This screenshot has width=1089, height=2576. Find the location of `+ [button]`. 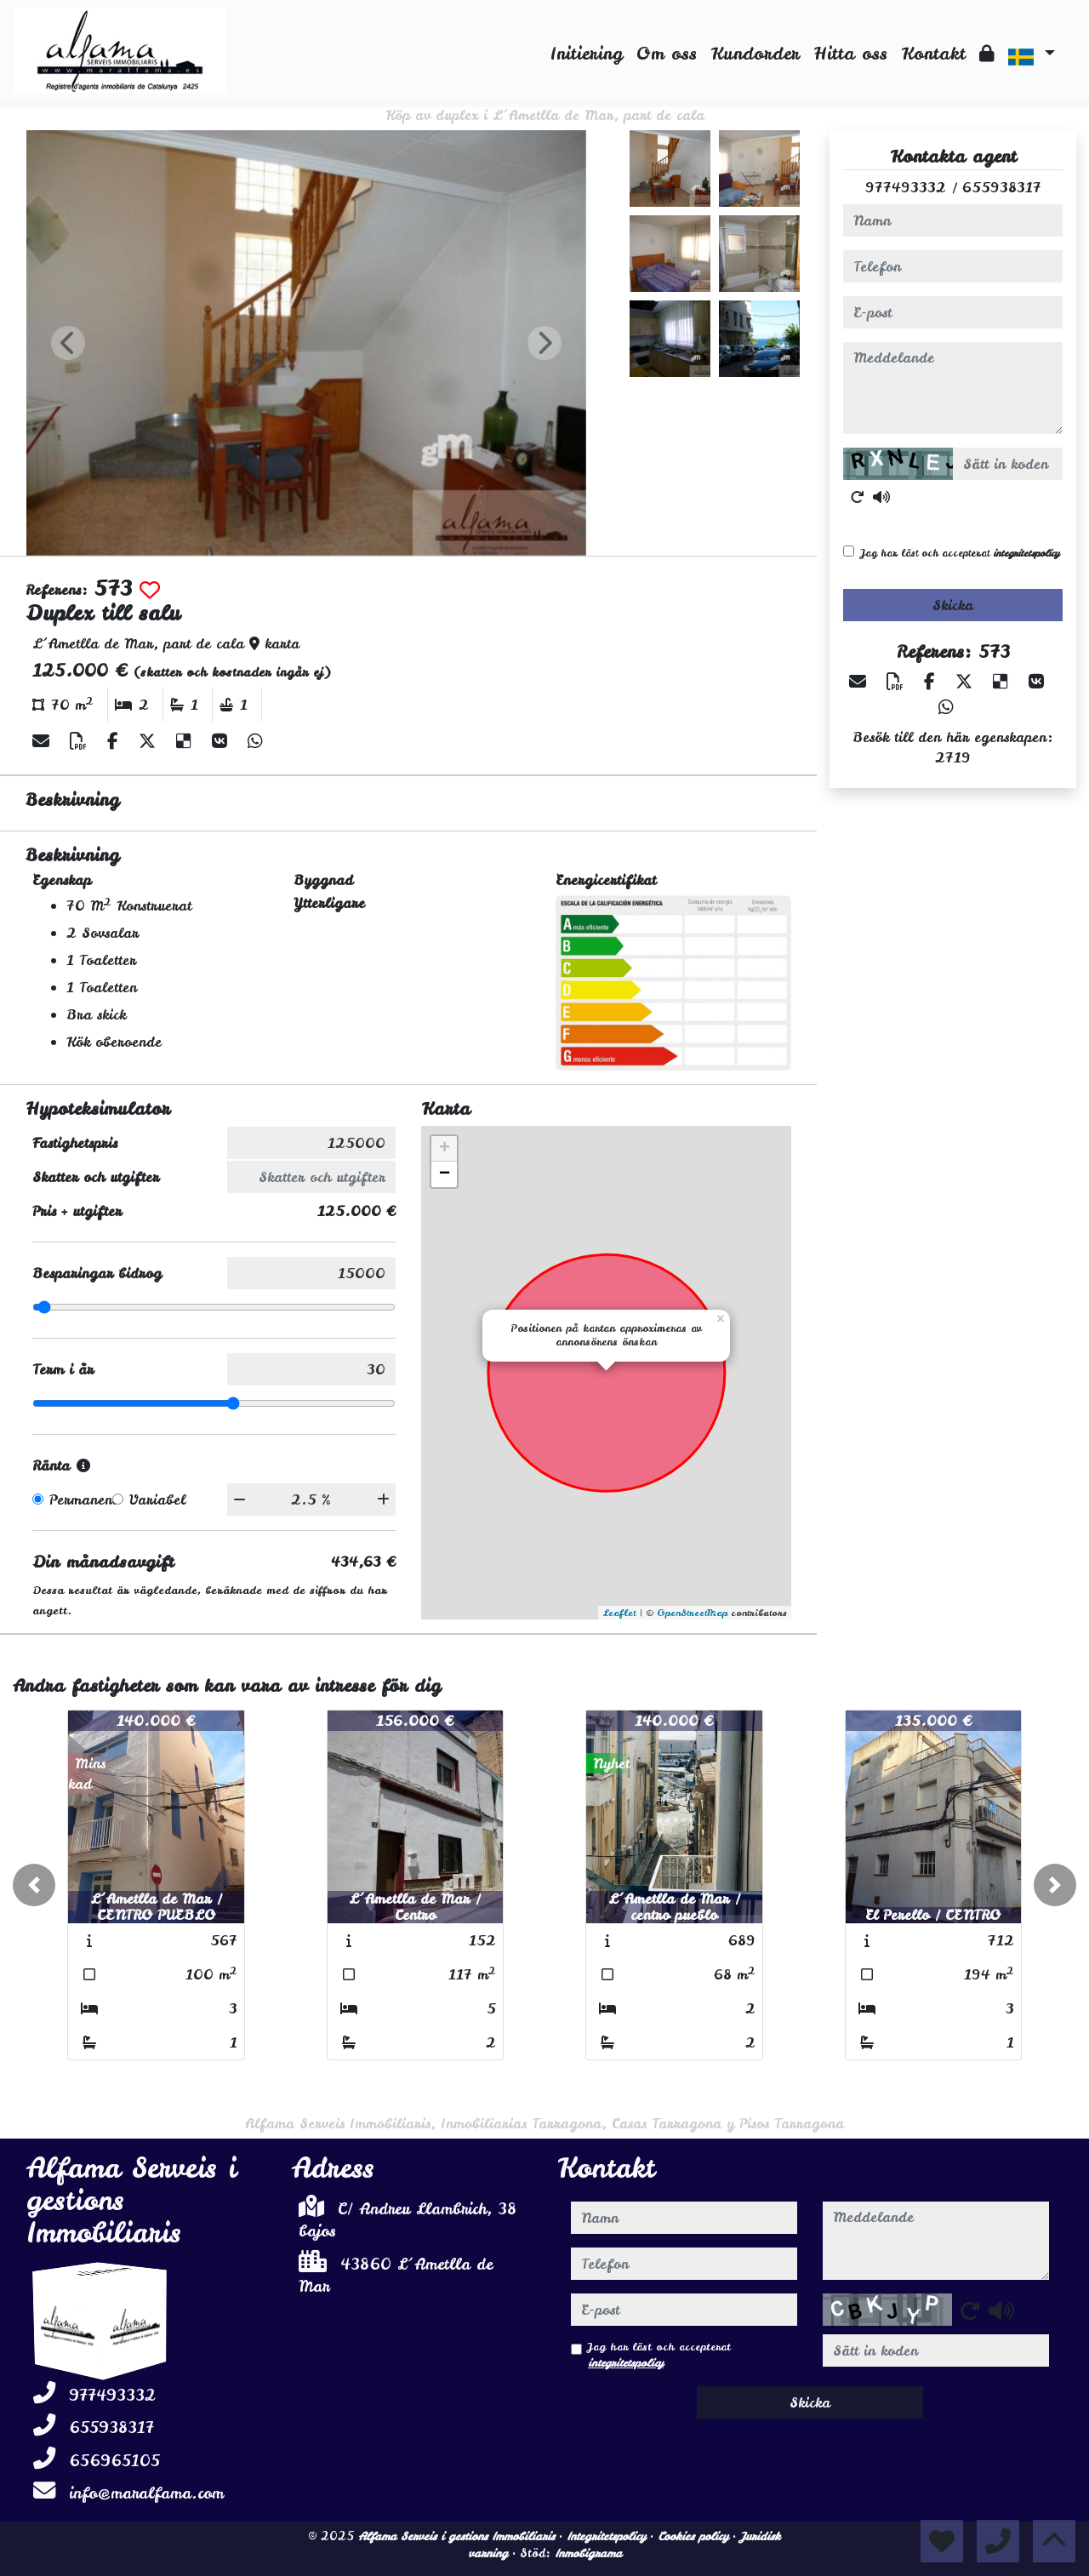

+ [button] is located at coordinates (444, 1149).